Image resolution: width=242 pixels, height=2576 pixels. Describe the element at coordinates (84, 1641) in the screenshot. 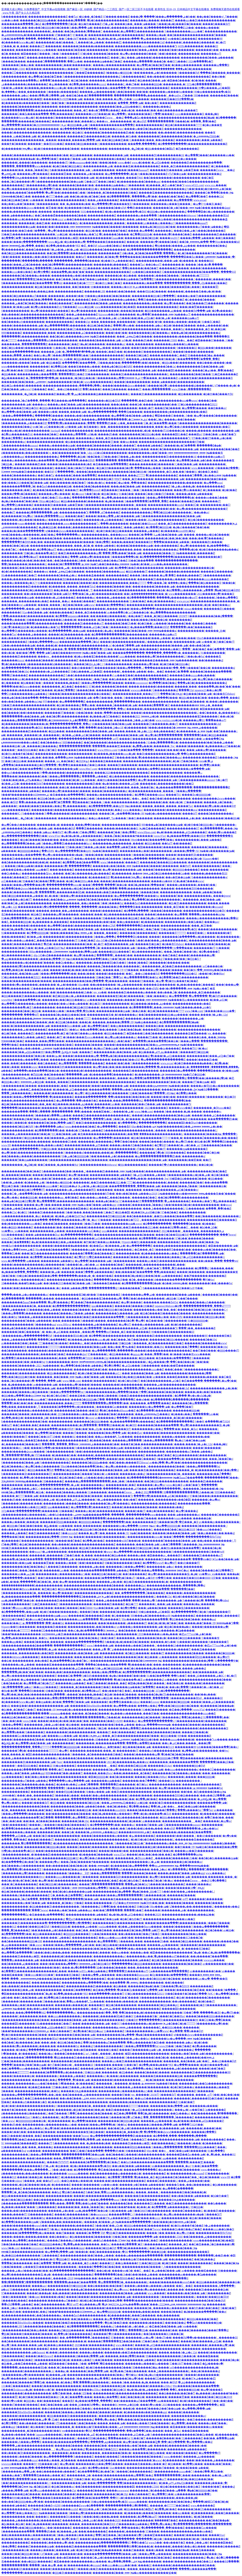

I see `�����ִ������ֻ���Ƶ` at that location.